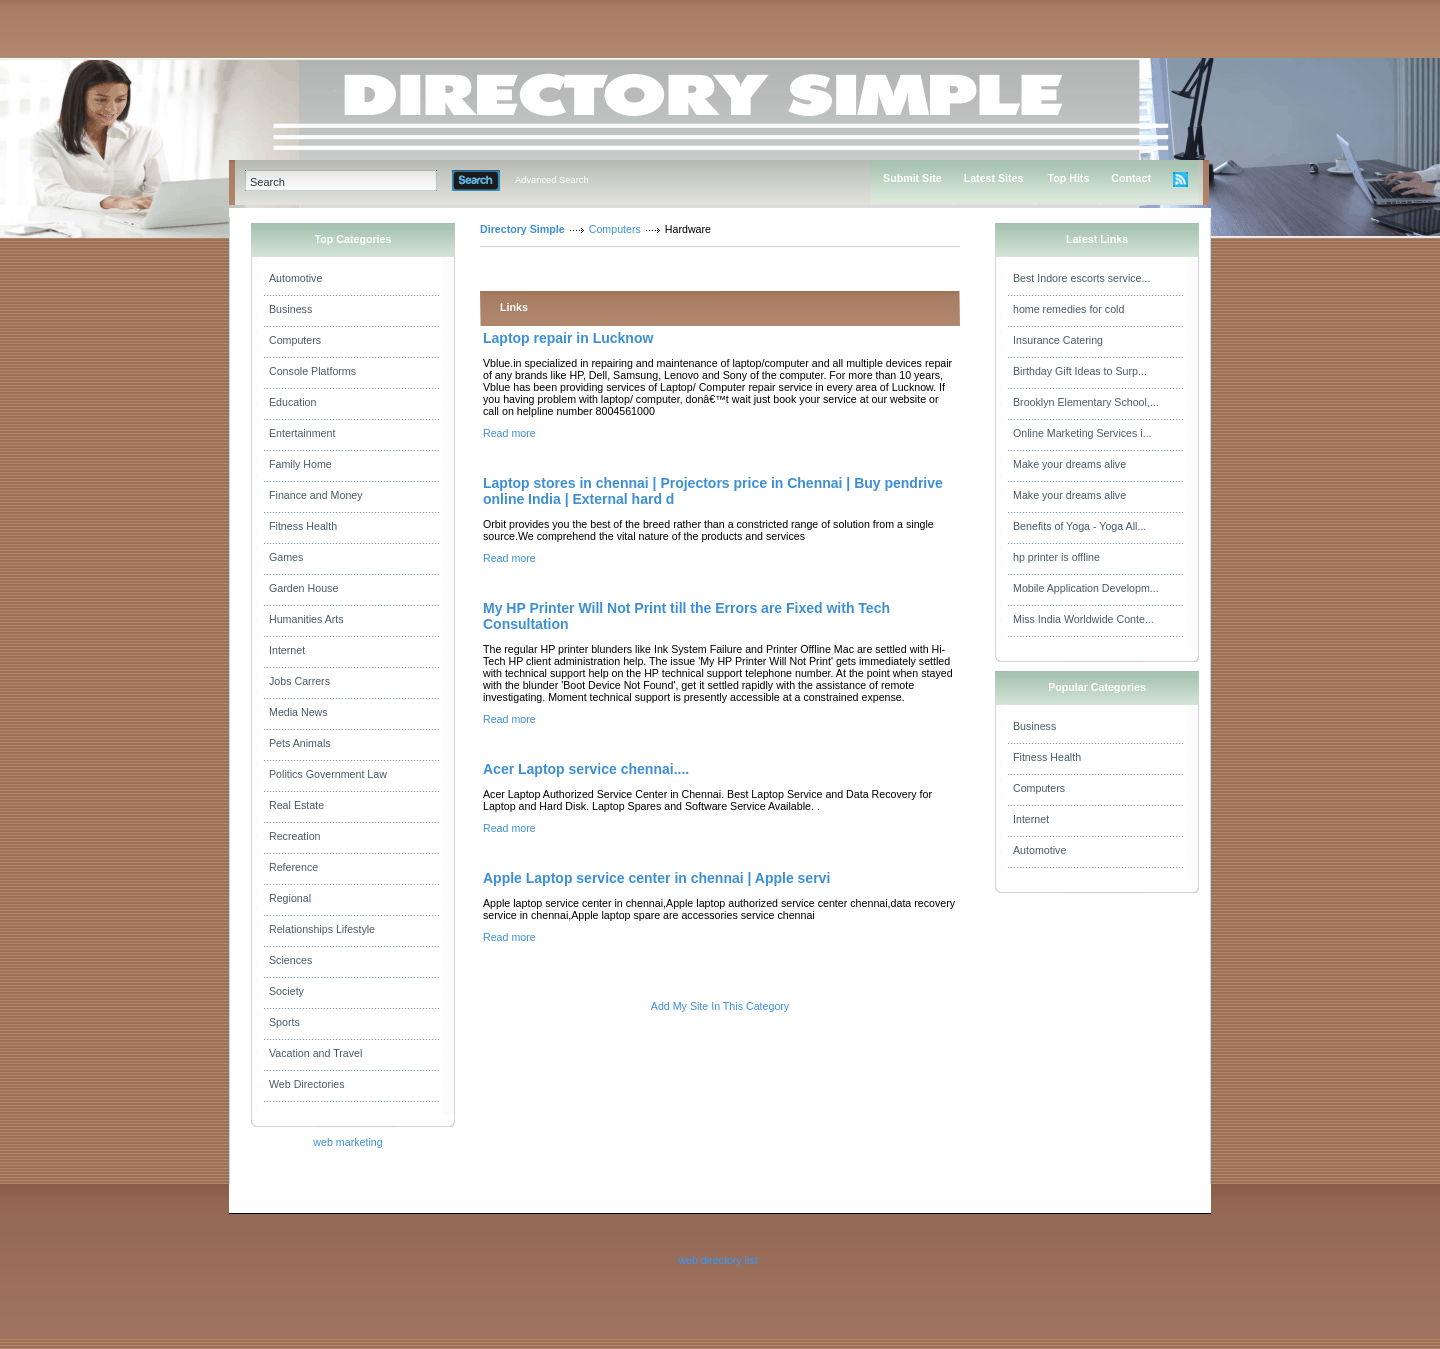 This screenshot has width=1440, height=1349. What do you see at coordinates (302, 433) in the screenshot?
I see `Entertainment` at bounding box center [302, 433].